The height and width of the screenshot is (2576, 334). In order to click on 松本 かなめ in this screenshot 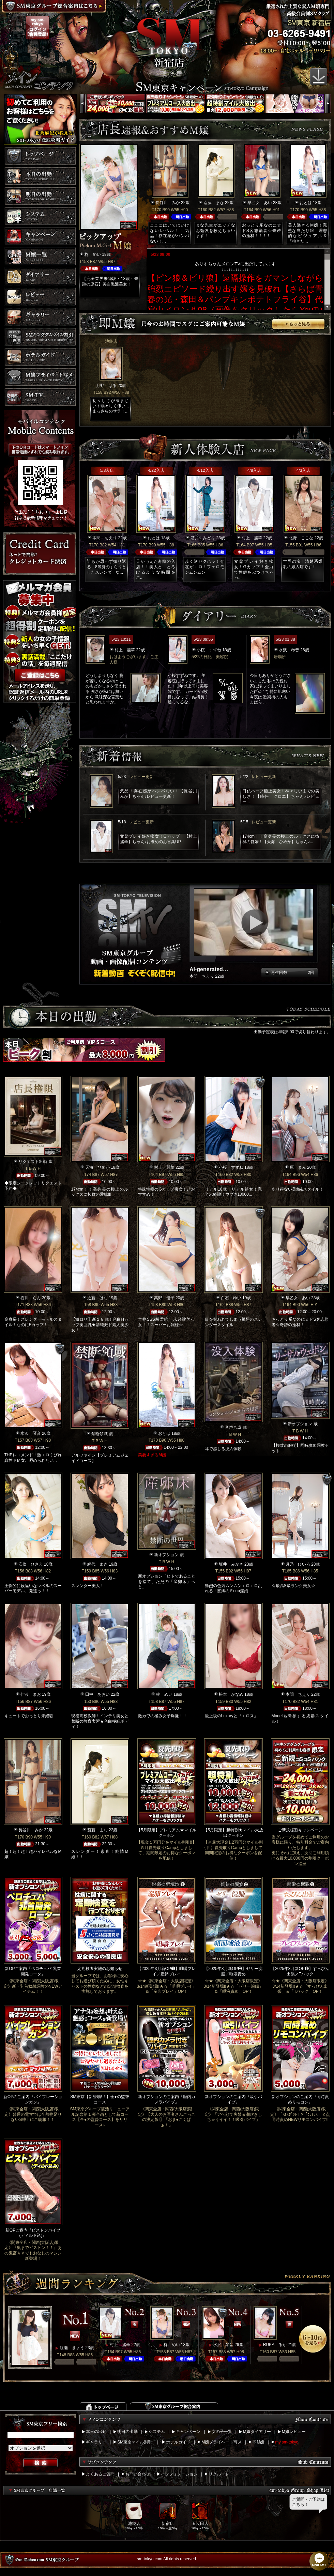, I will do `click(231, 1694)`.